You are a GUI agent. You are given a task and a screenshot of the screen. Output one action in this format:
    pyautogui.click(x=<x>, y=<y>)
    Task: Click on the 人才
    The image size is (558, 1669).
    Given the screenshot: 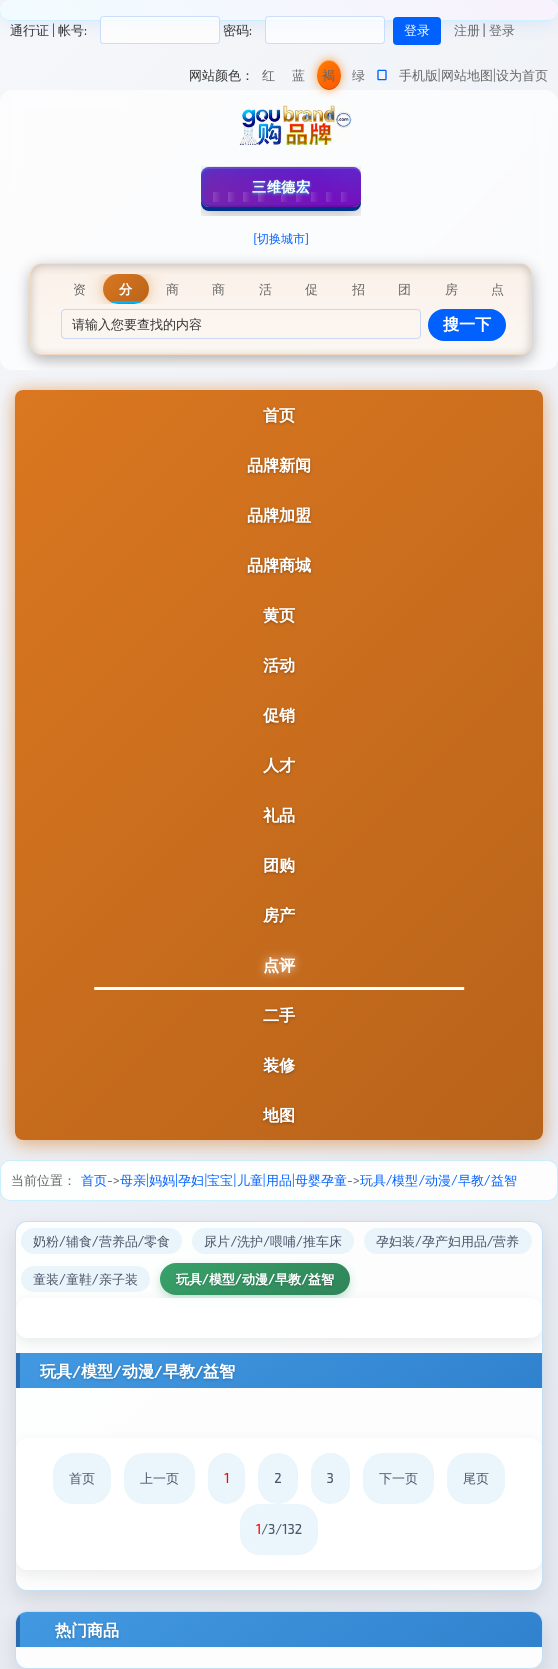 What is the action you would take?
    pyautogui.click(x=279, y=764)
    